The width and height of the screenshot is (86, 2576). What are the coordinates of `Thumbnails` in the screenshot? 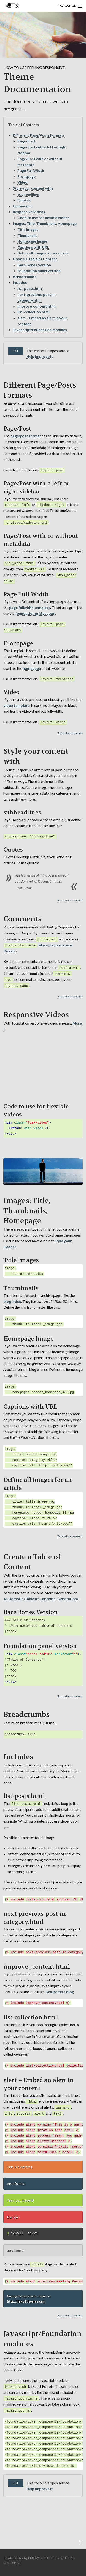 It's located at (27, 235).